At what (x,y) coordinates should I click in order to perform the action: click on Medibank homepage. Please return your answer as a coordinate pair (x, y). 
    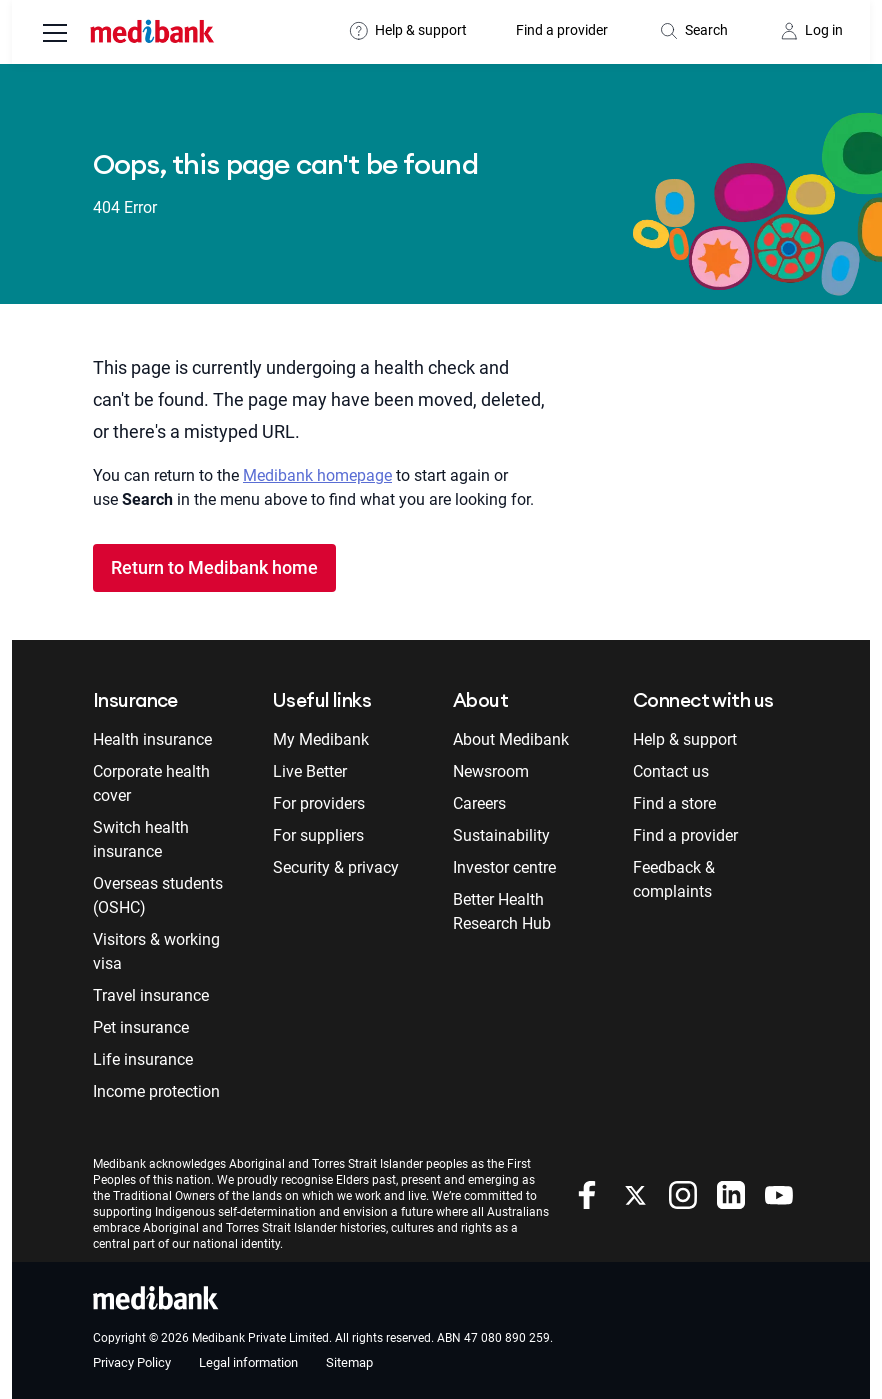
    Looking at the image, I should click on (317, 475).